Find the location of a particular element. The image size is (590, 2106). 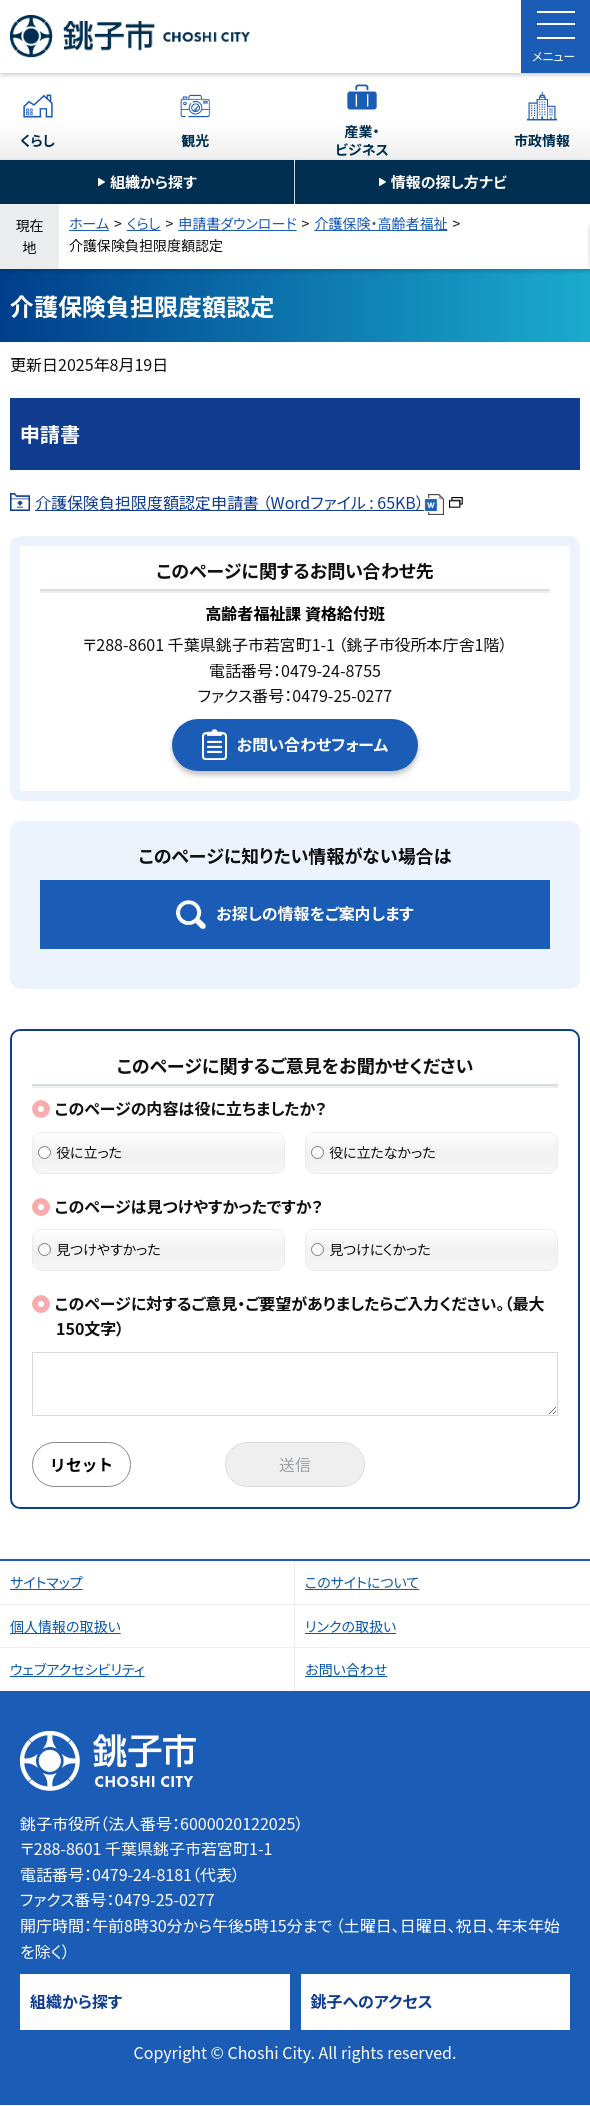

見つけにくかった is located at coordinates (371, 1249).